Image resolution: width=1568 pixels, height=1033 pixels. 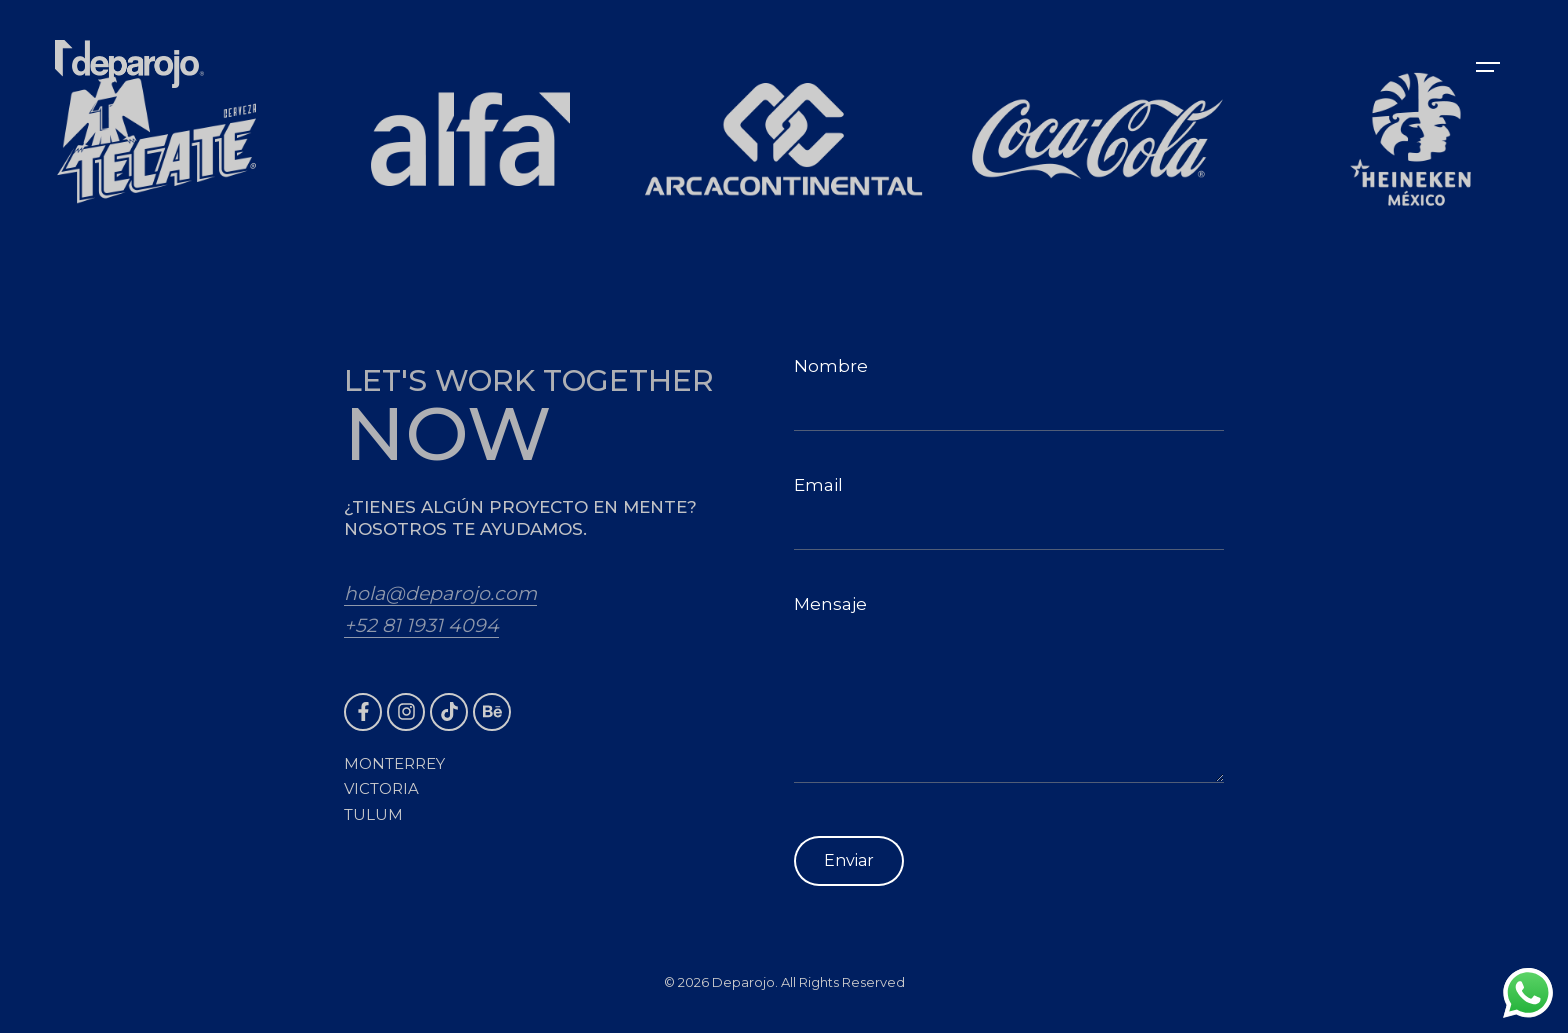 What do you see at coordinates (849, 860) in the screenshot?
I see `Enviar` at bounding box center [849, 860].